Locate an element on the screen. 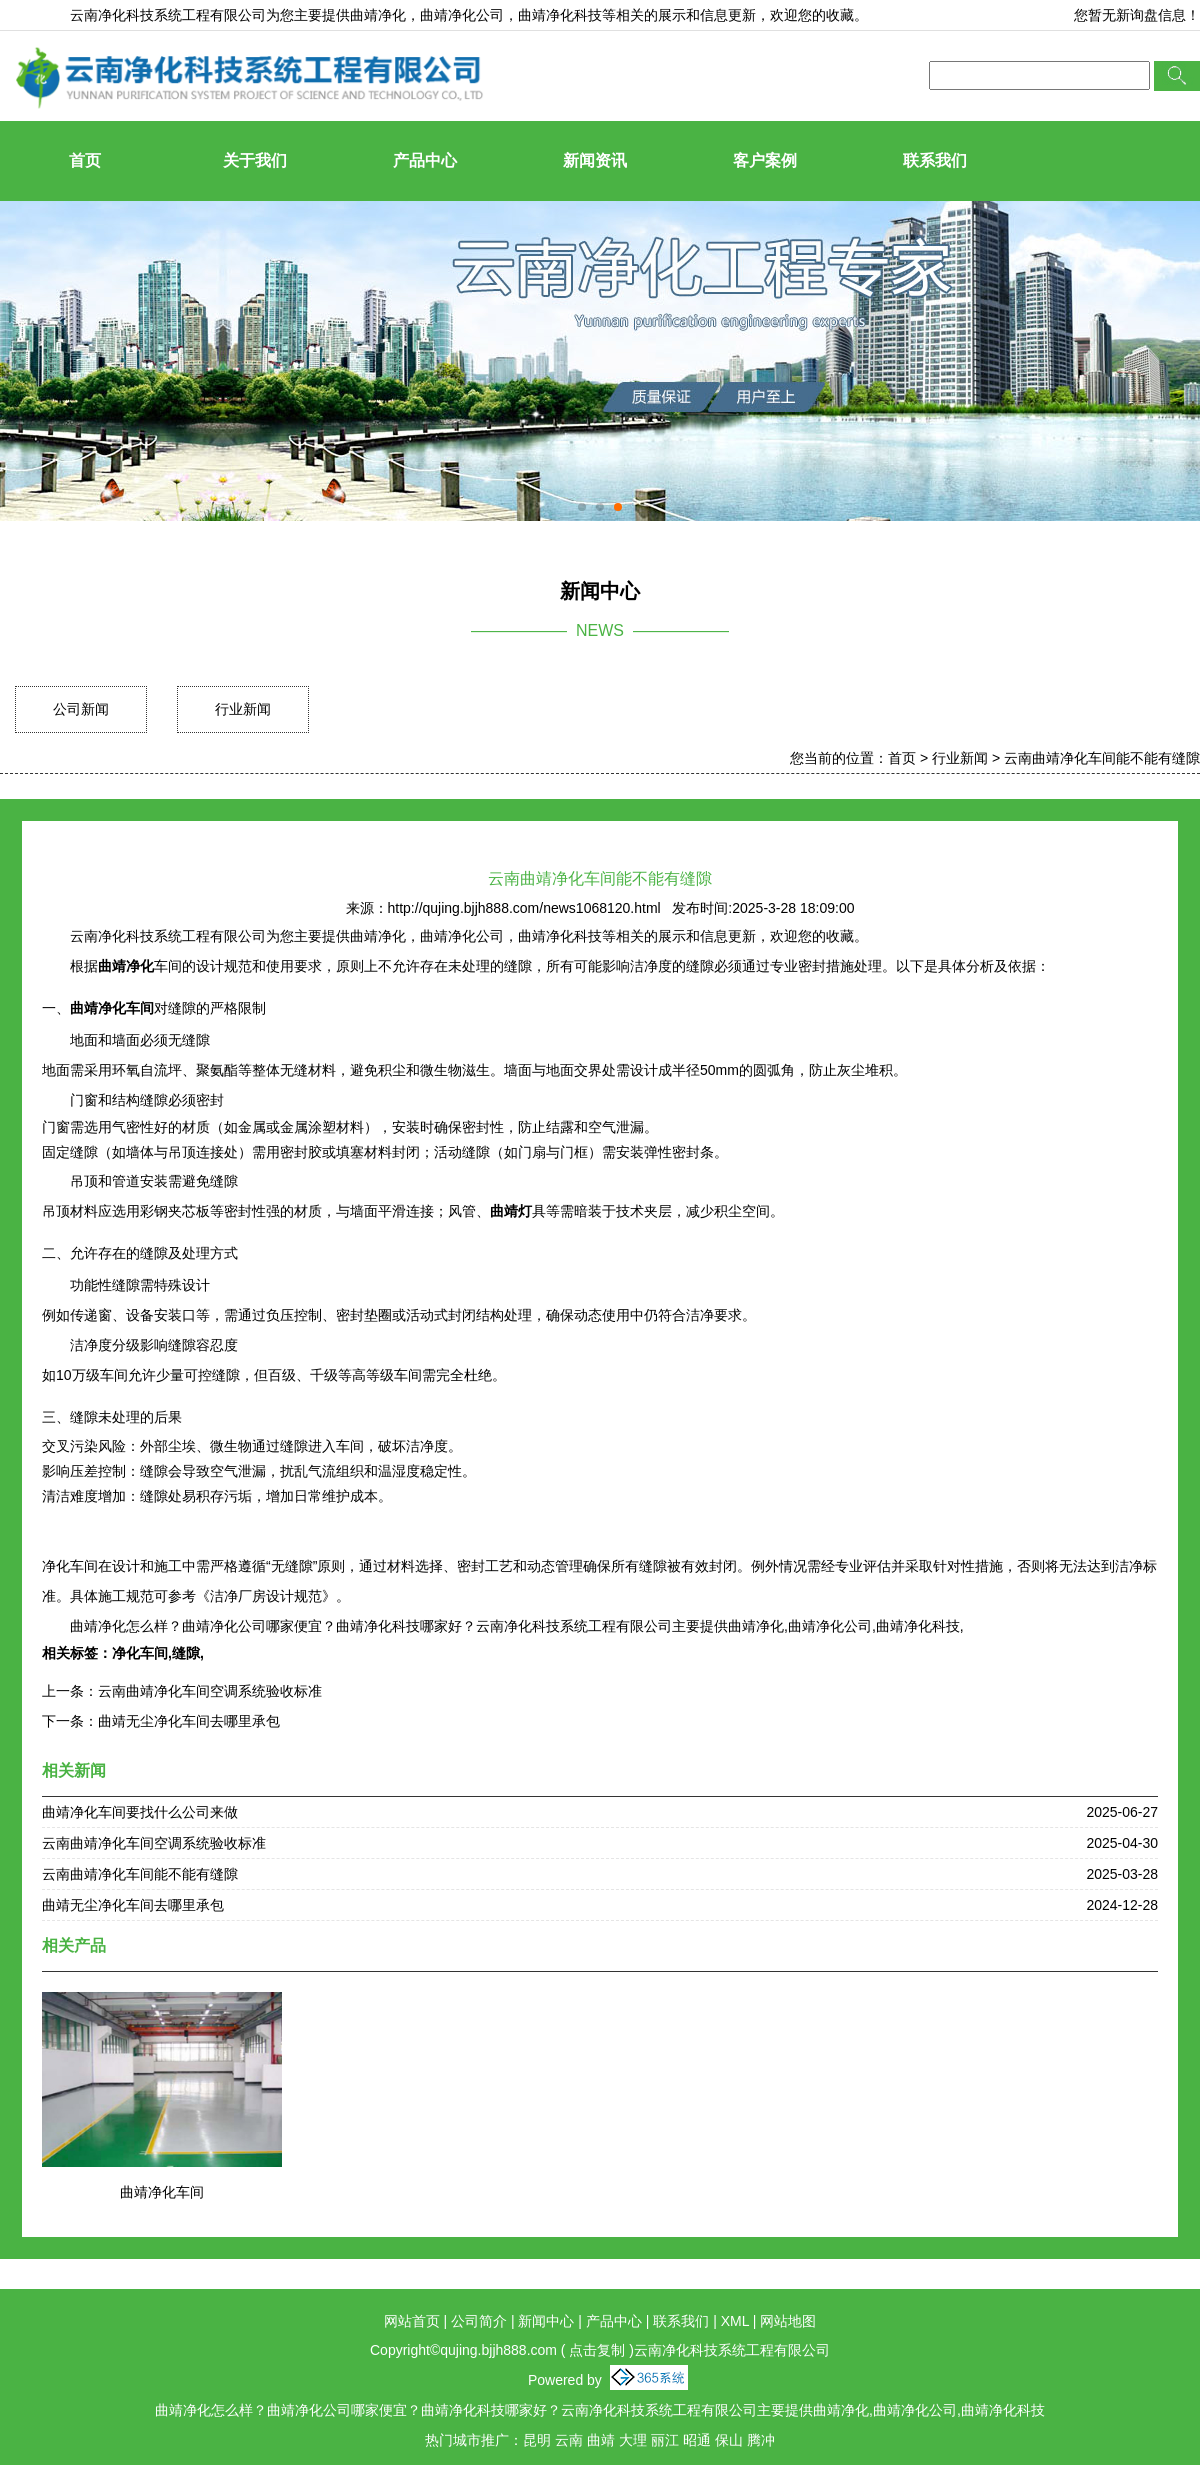 The height and width of the screenshot is (2465, 1200). 曲靖 is located at coordinates (601, 2440).